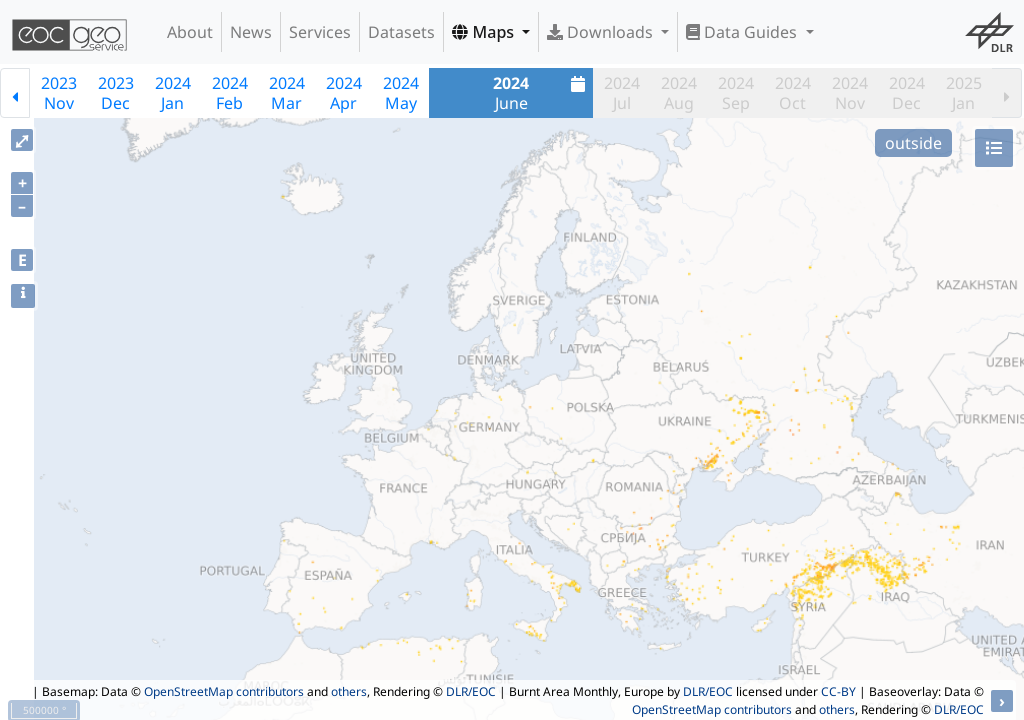  I want to click on others, so click(349, 691).